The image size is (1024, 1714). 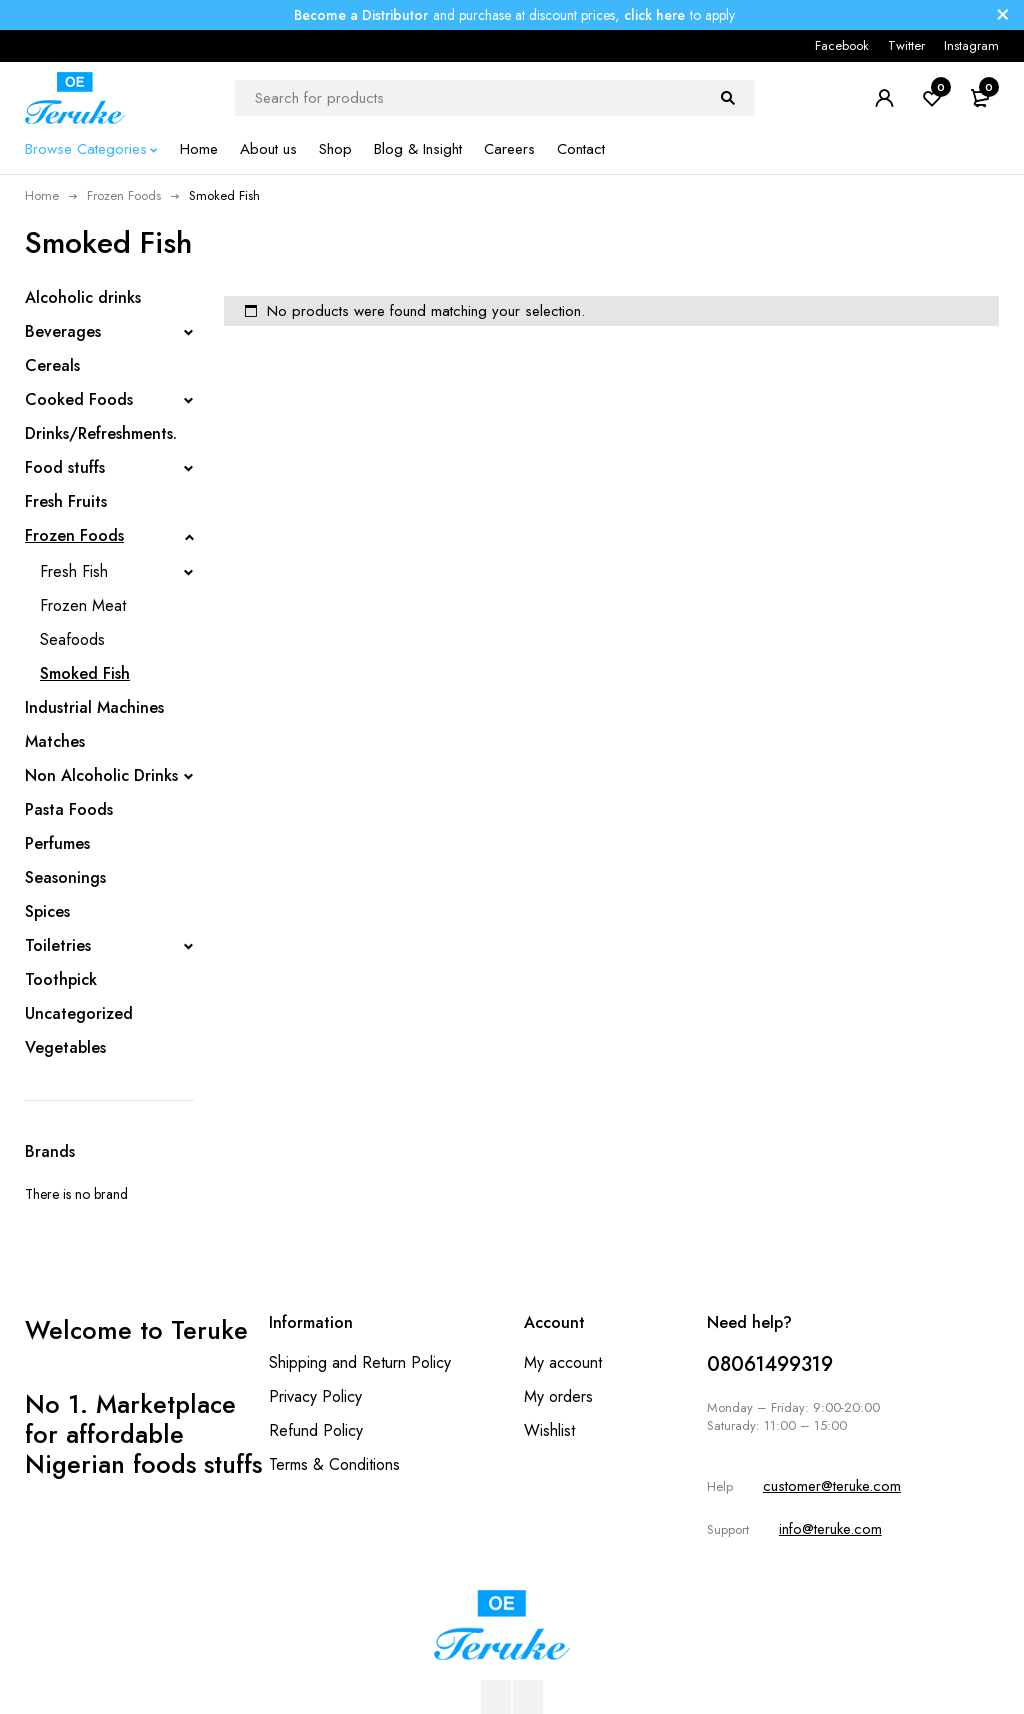 What do you see at coordinates (558, 1396) in the screenshot?
I see `My orders` at bounding box center [558, 1396].